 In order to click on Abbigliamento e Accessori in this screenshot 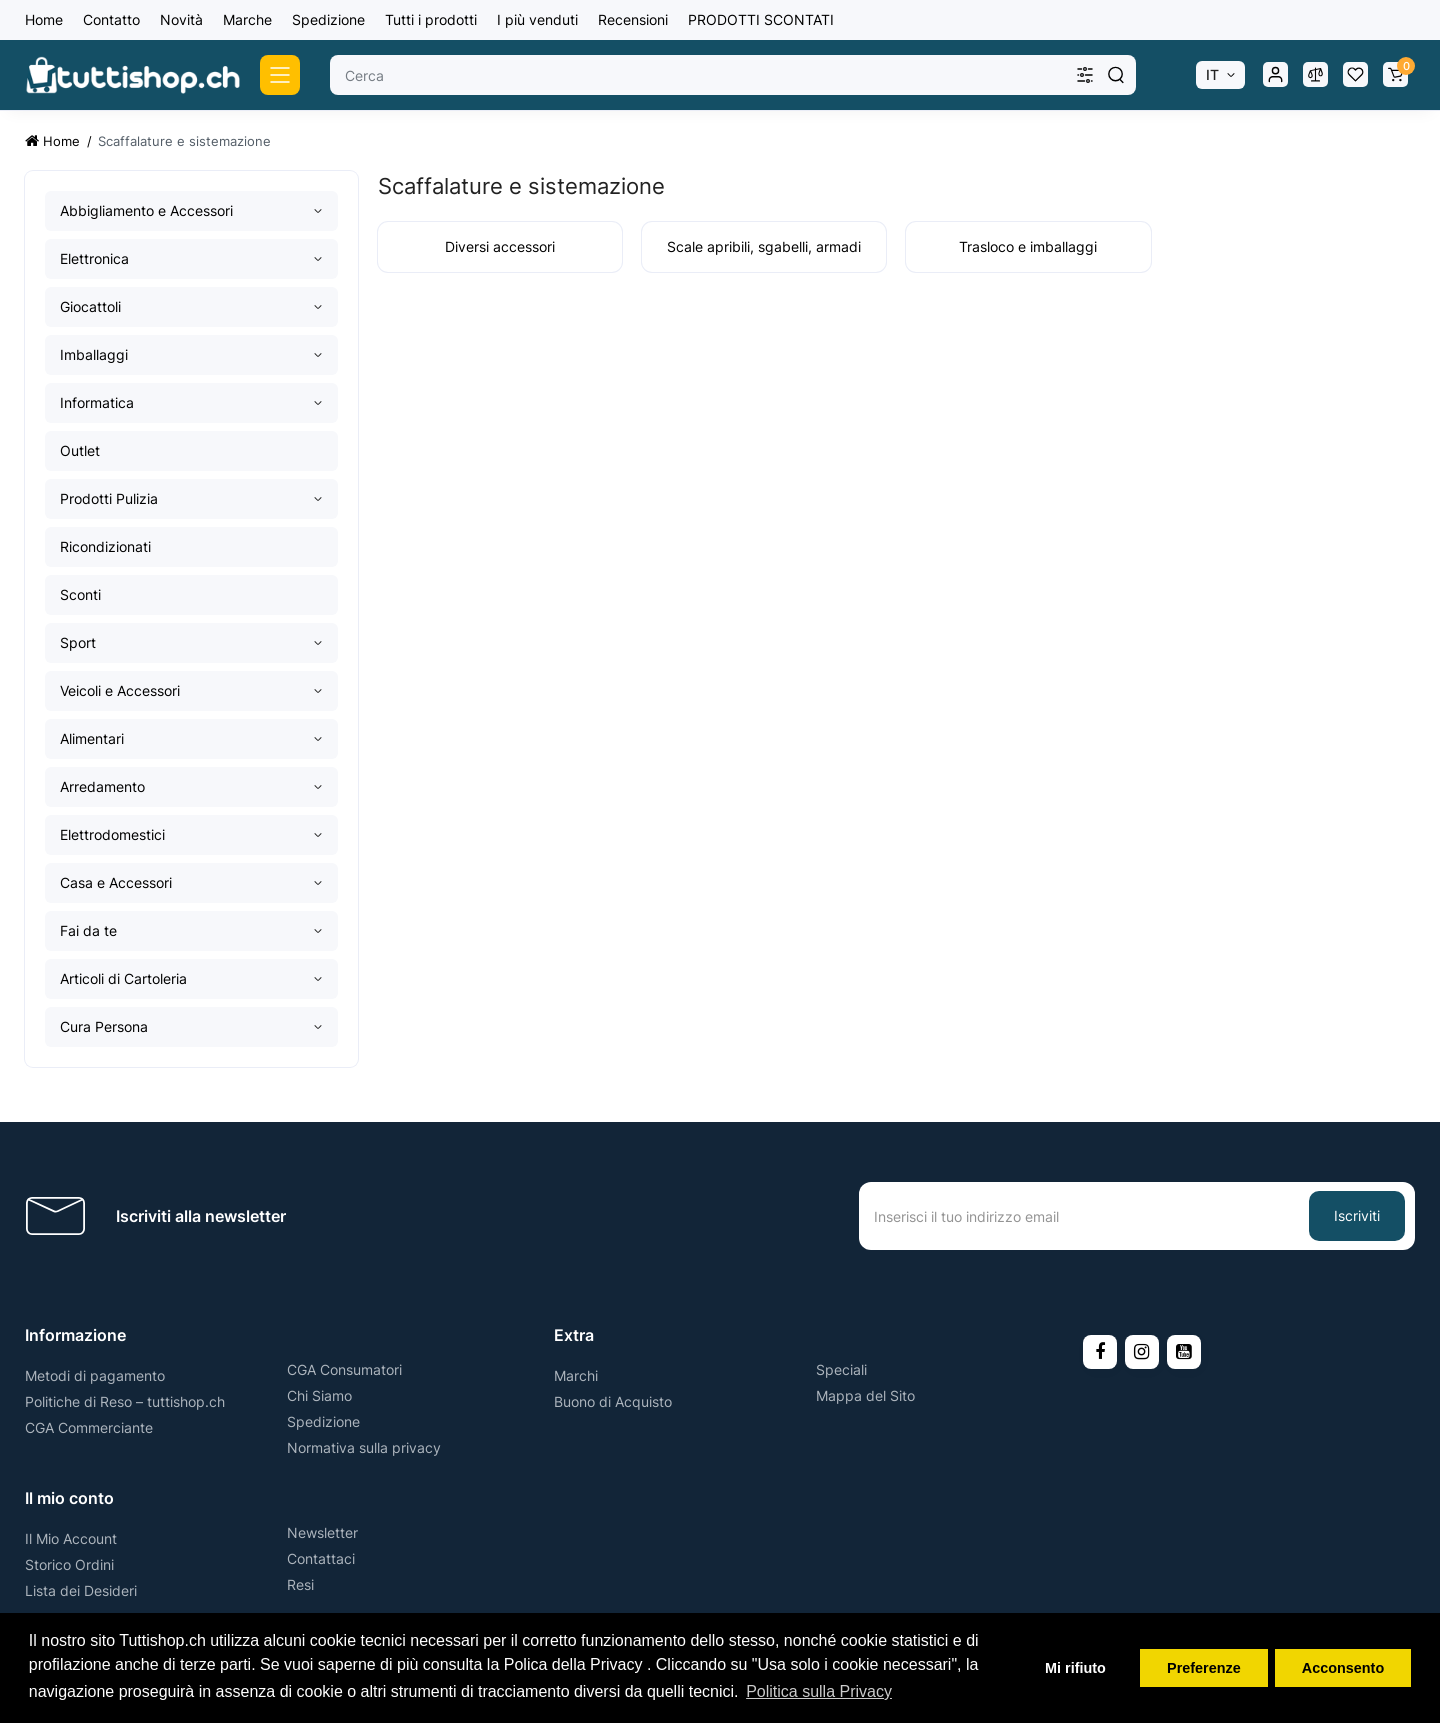, I will do `click(146, 210)`.